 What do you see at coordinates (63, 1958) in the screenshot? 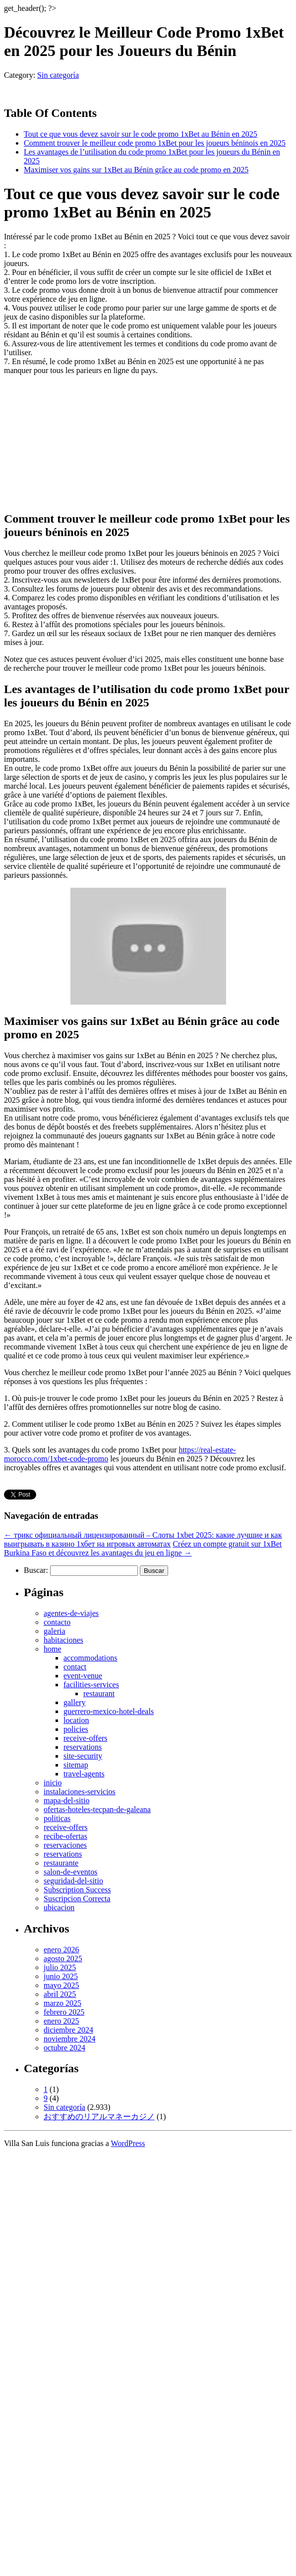
I see `agosto 2025` at bounding box center [63, 1958].